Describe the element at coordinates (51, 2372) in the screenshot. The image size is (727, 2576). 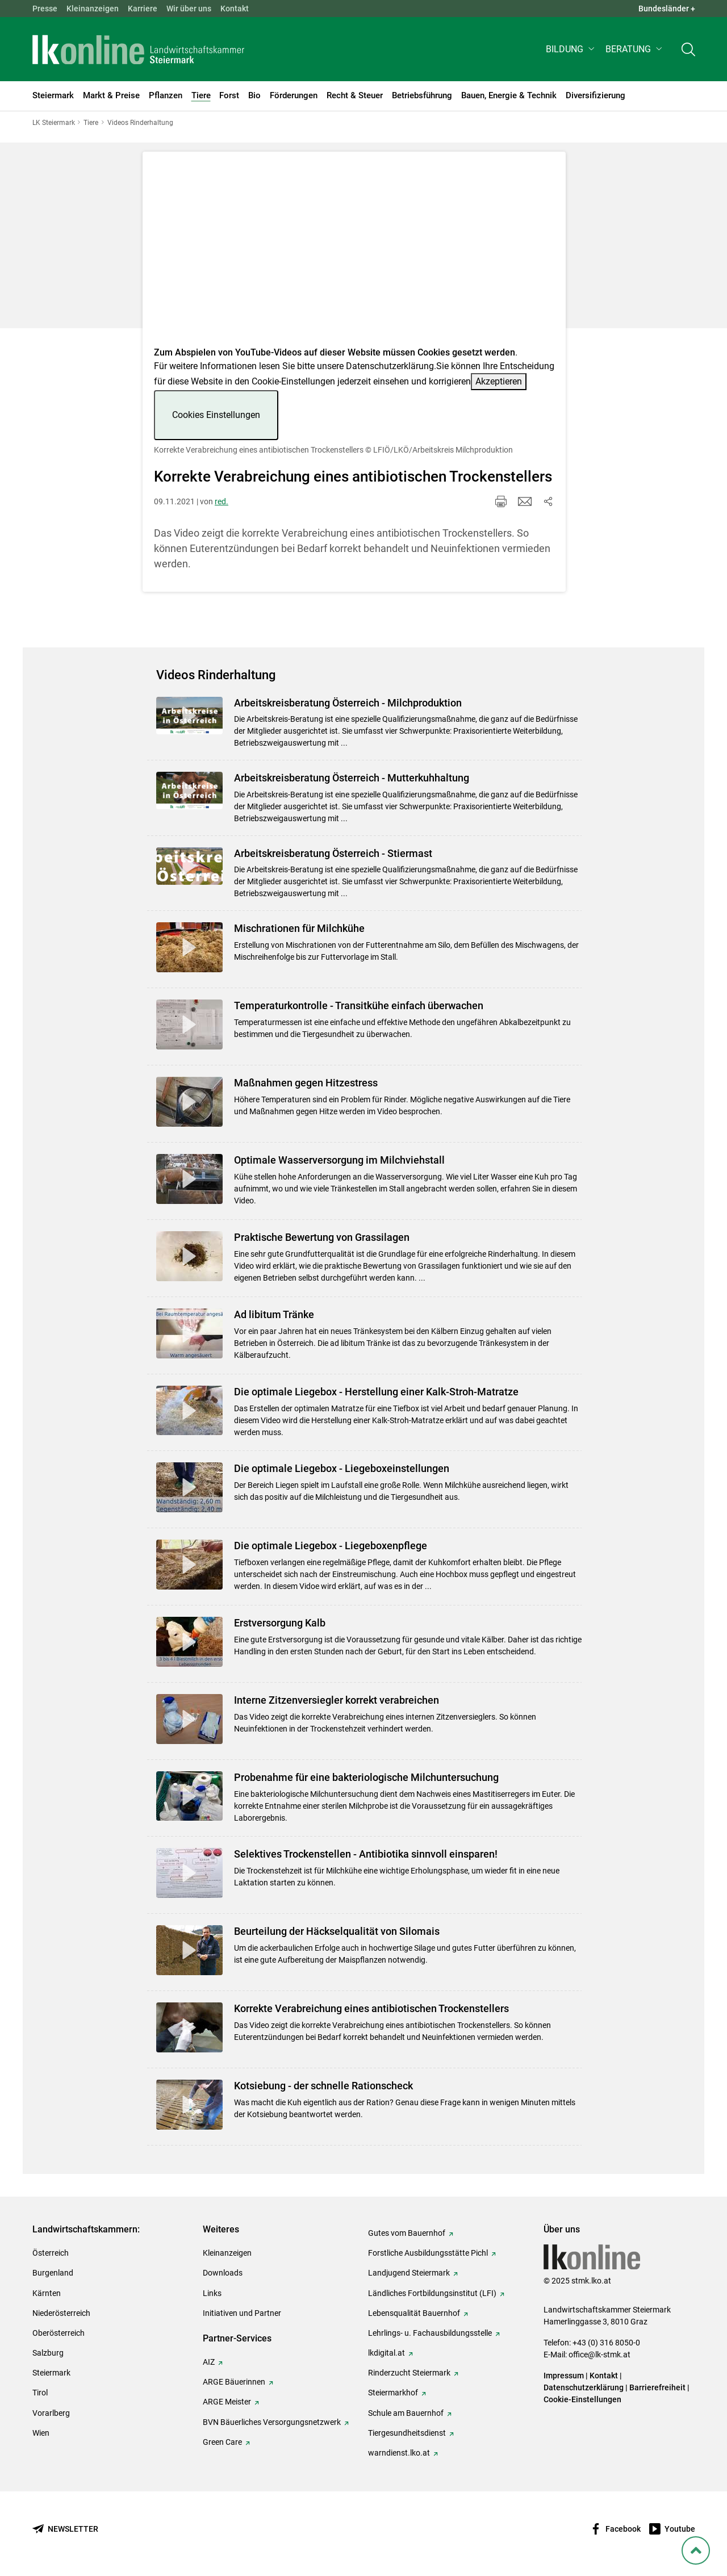
I see `Steiermark` at that location.